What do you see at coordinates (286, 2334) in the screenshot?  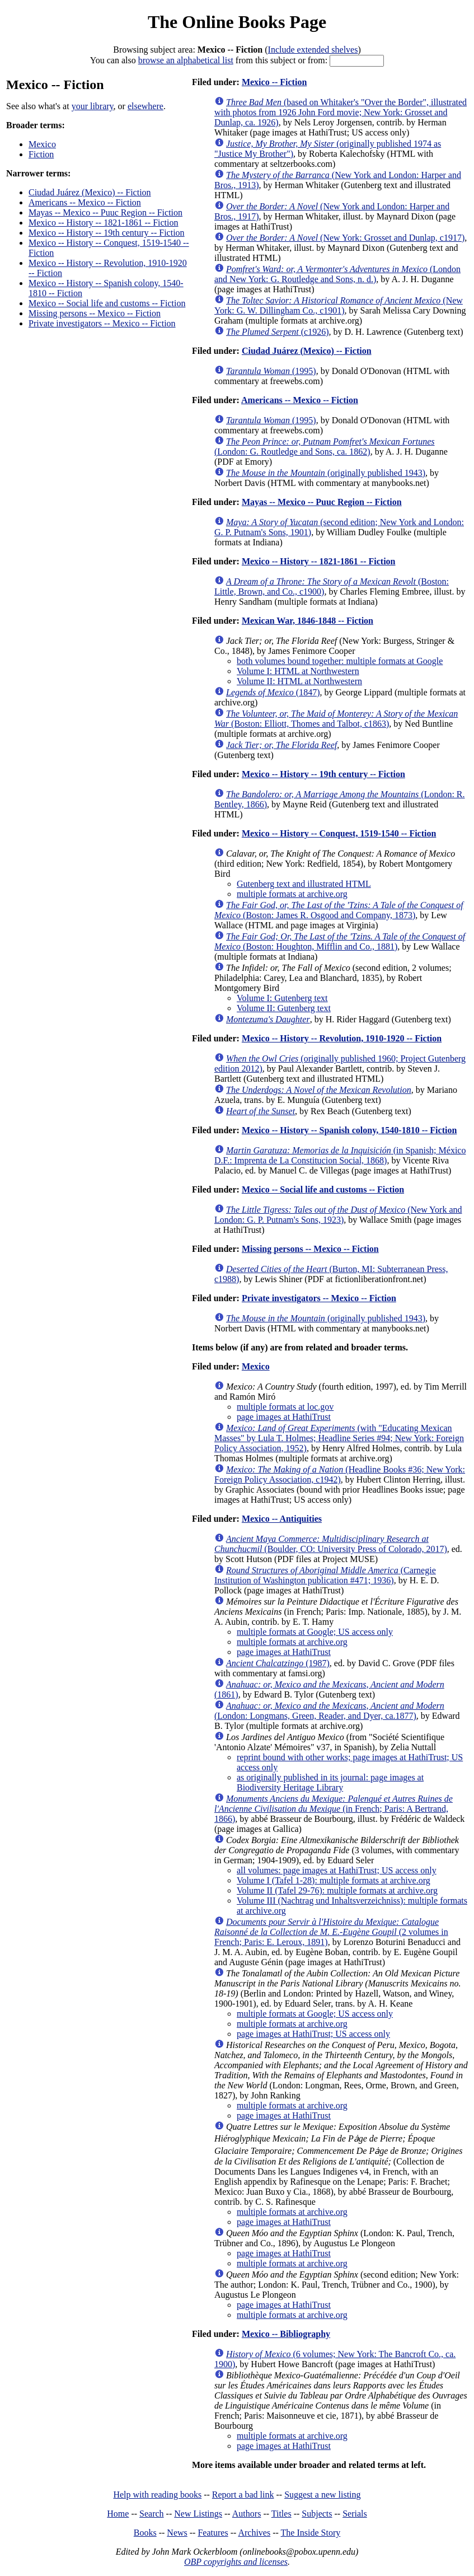 I see `Mexico -- Bibliography` at bounding box center [286, 2334].